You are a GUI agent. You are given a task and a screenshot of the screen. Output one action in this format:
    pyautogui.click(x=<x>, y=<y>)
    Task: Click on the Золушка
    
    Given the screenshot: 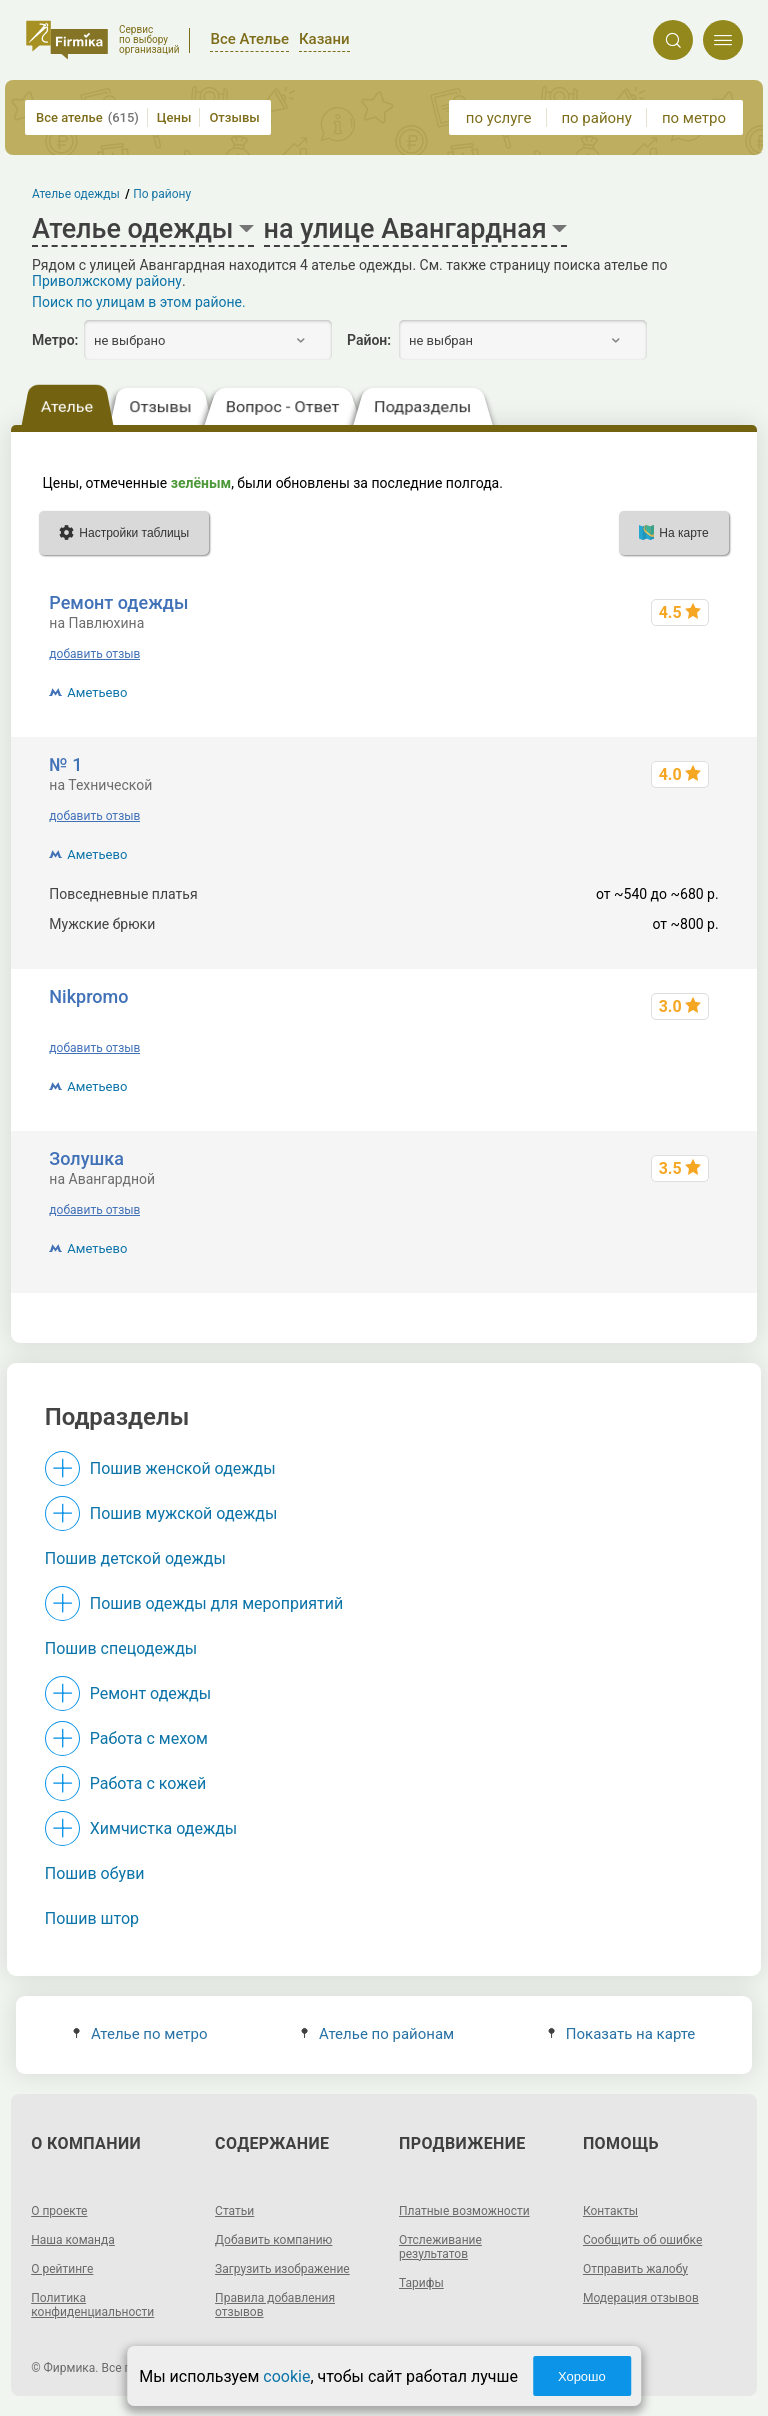 What is the action you would take?
    pyautogui.click(x=86, y=1158)
    